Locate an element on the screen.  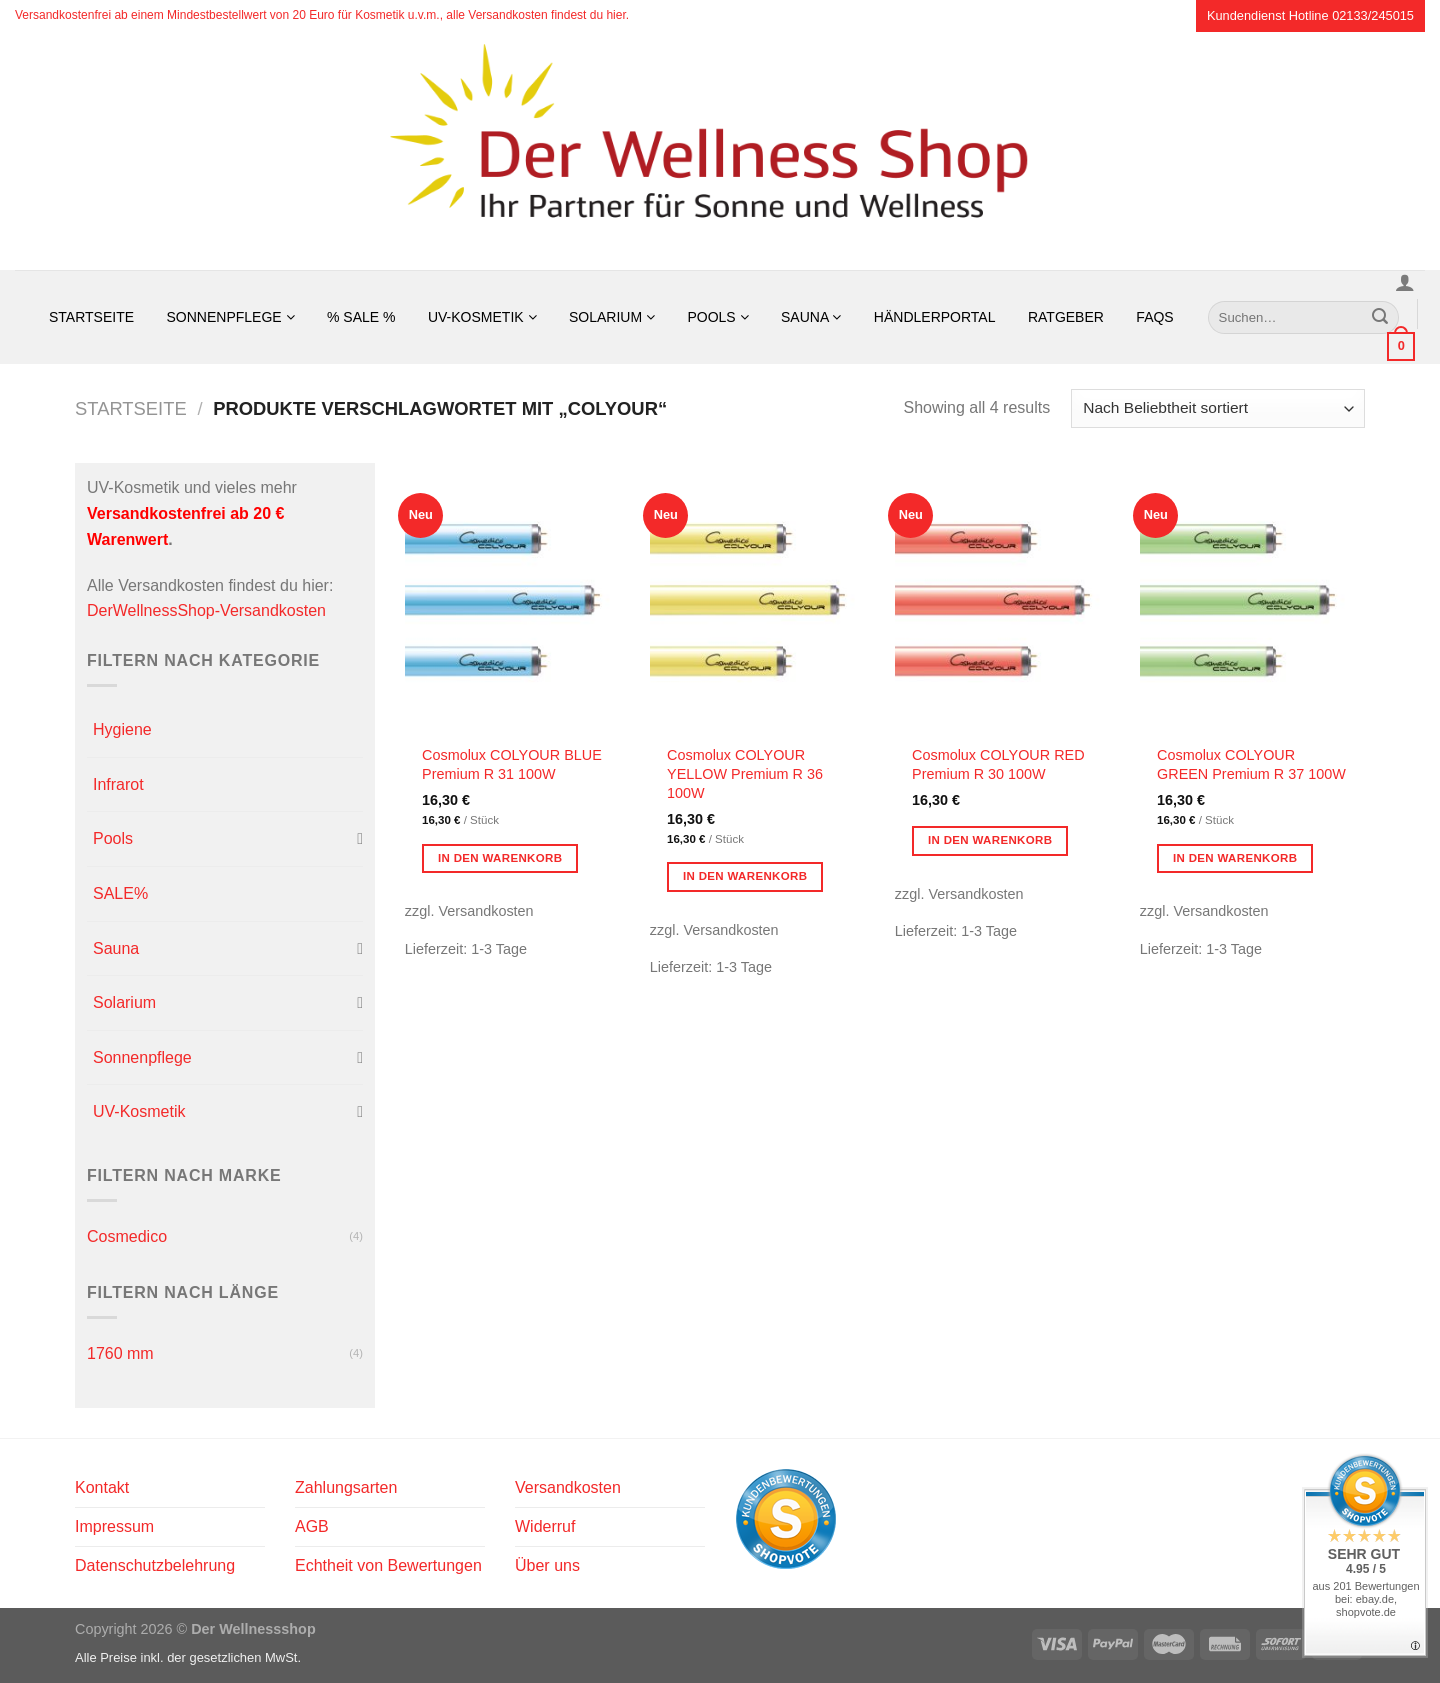
UV-Kosmetik is located at coordinates (482, 317).